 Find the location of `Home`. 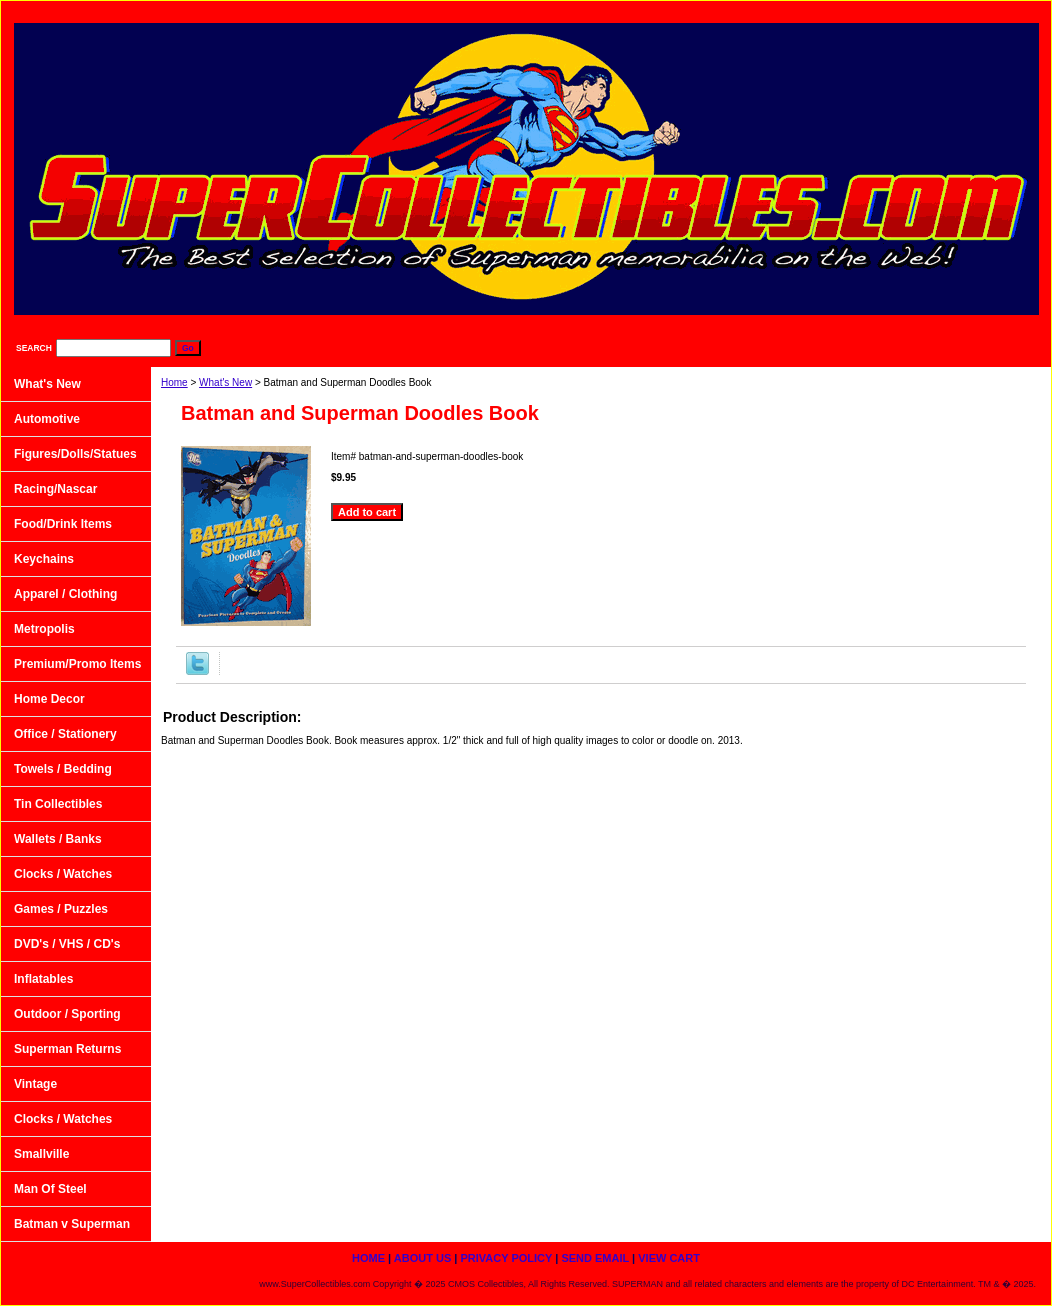

Home is located at coordinates (174, 382).